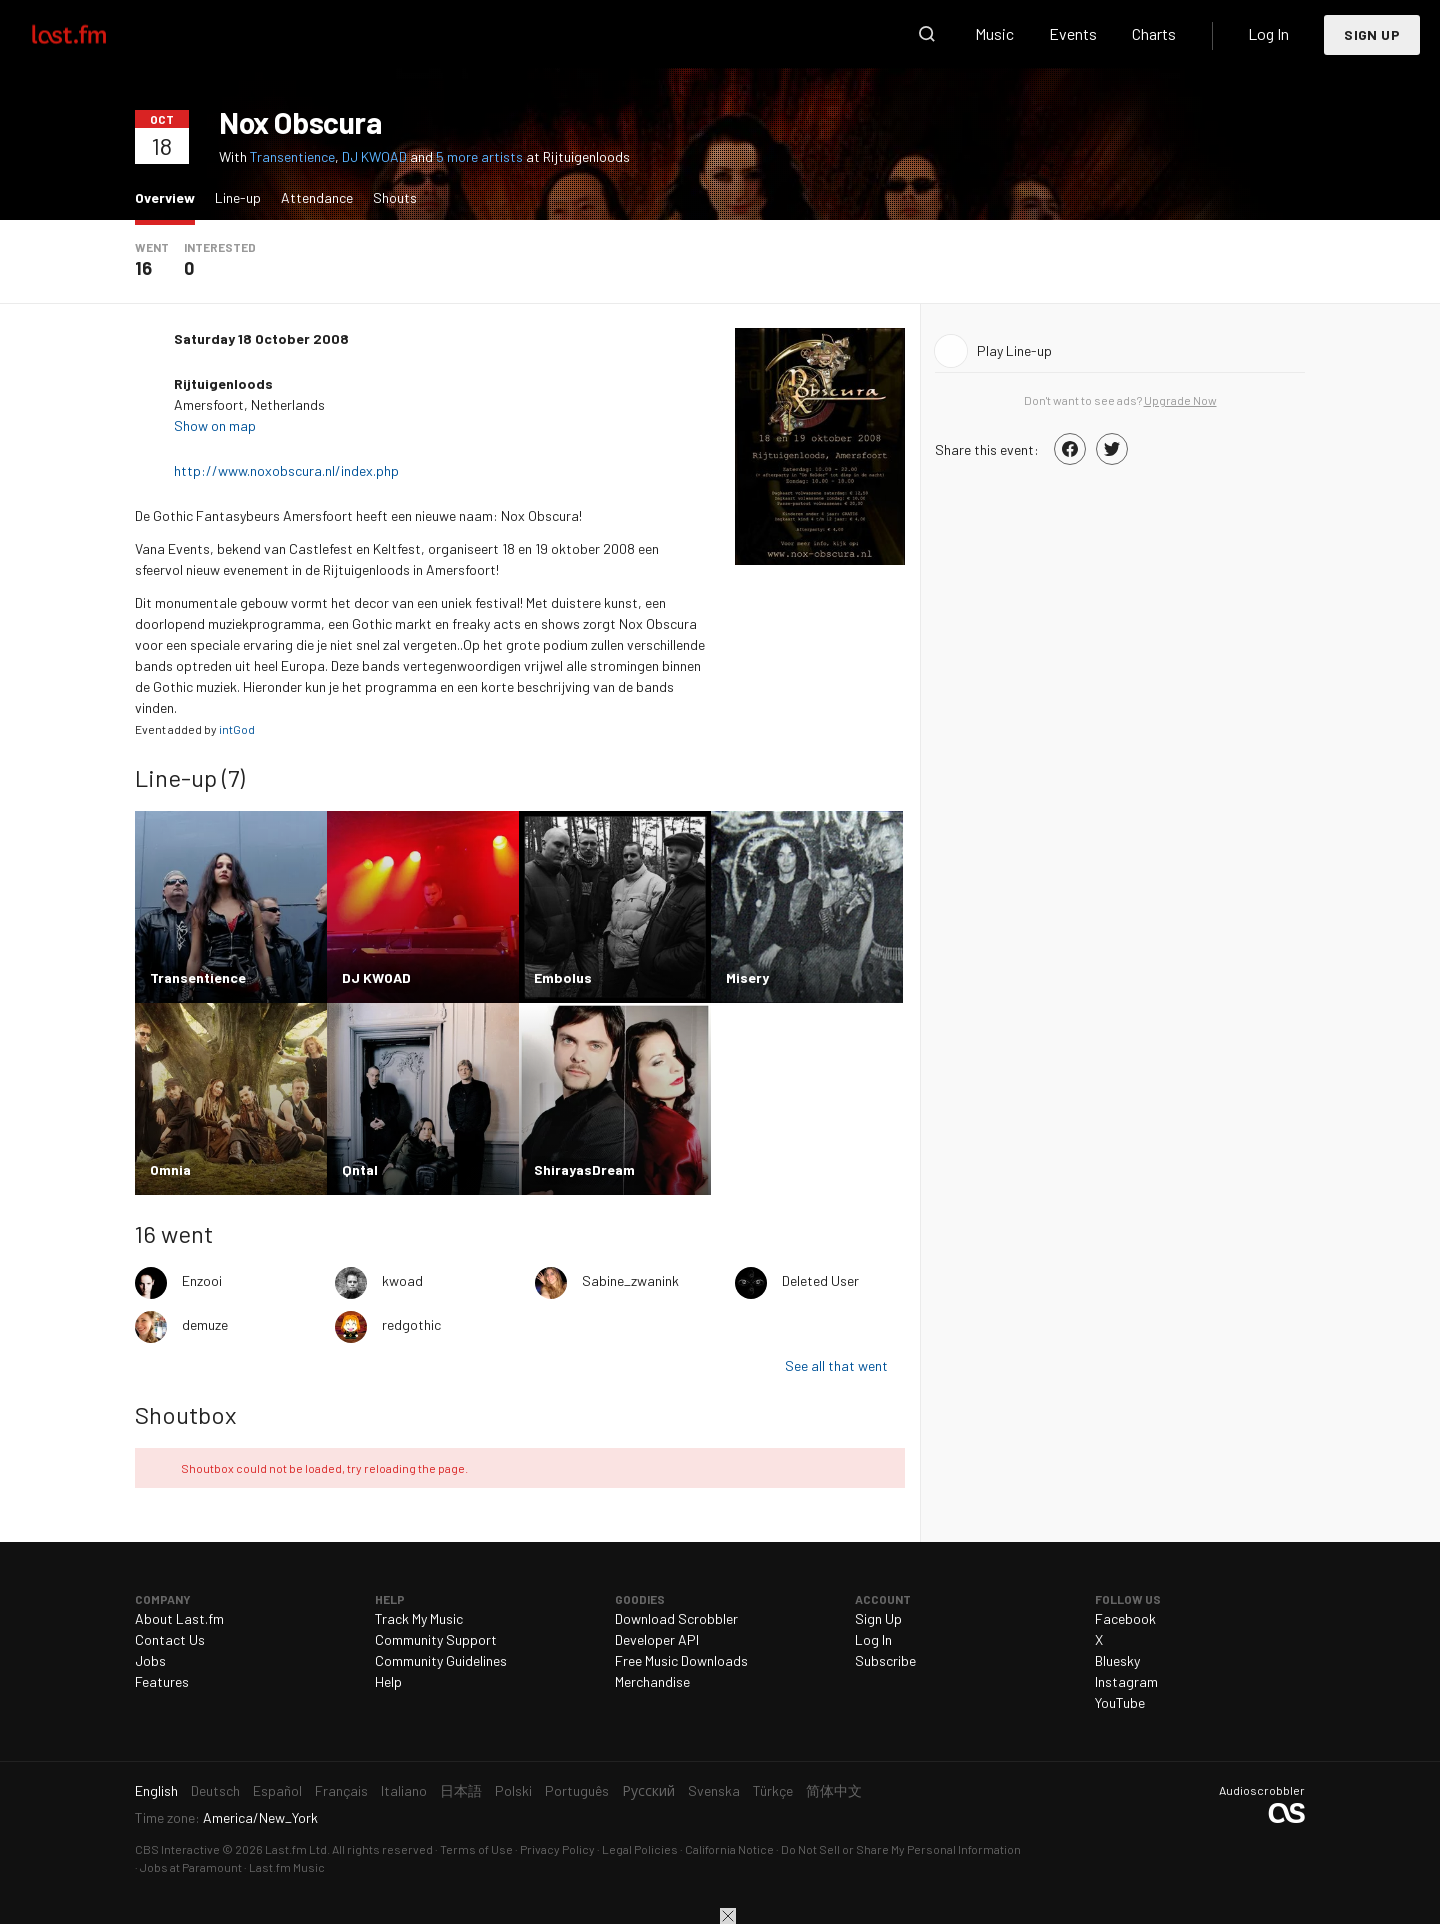 This screenshot has height=1924, width=1440. Describe the element at coordinates (216, 425) in the screenshot. I see `Show on map` at that location.